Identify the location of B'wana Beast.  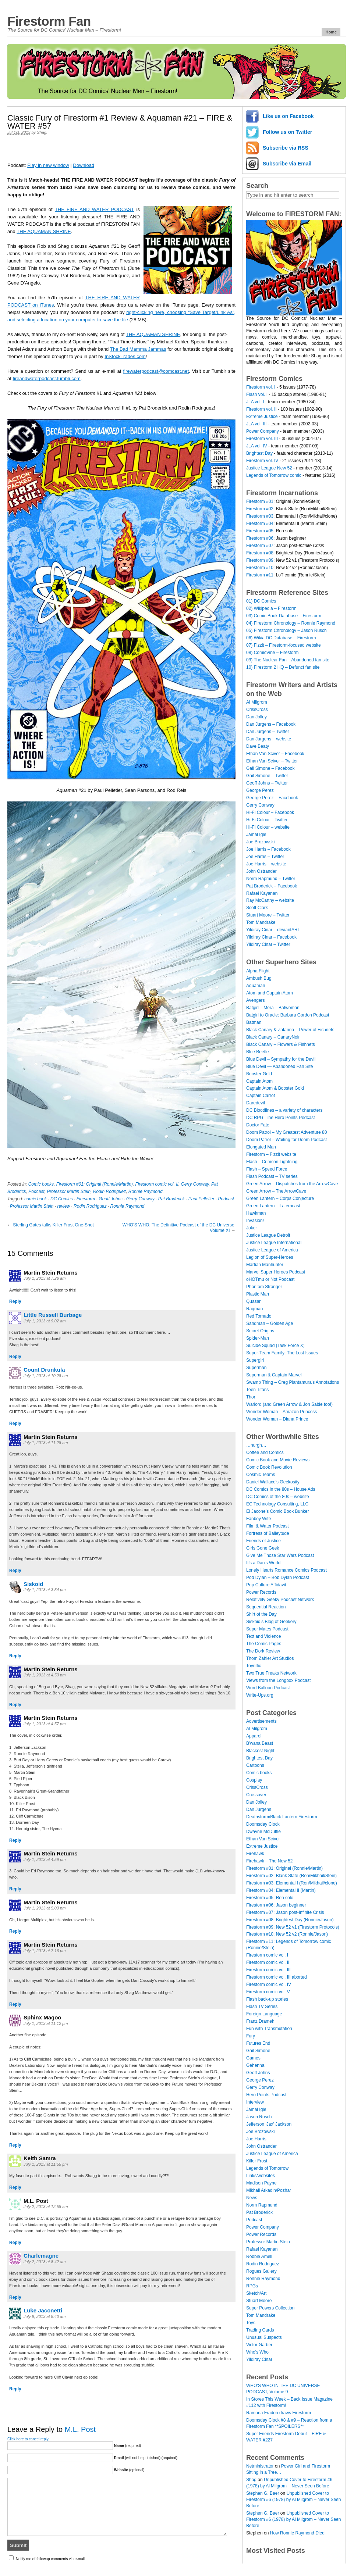
(259, 1743).